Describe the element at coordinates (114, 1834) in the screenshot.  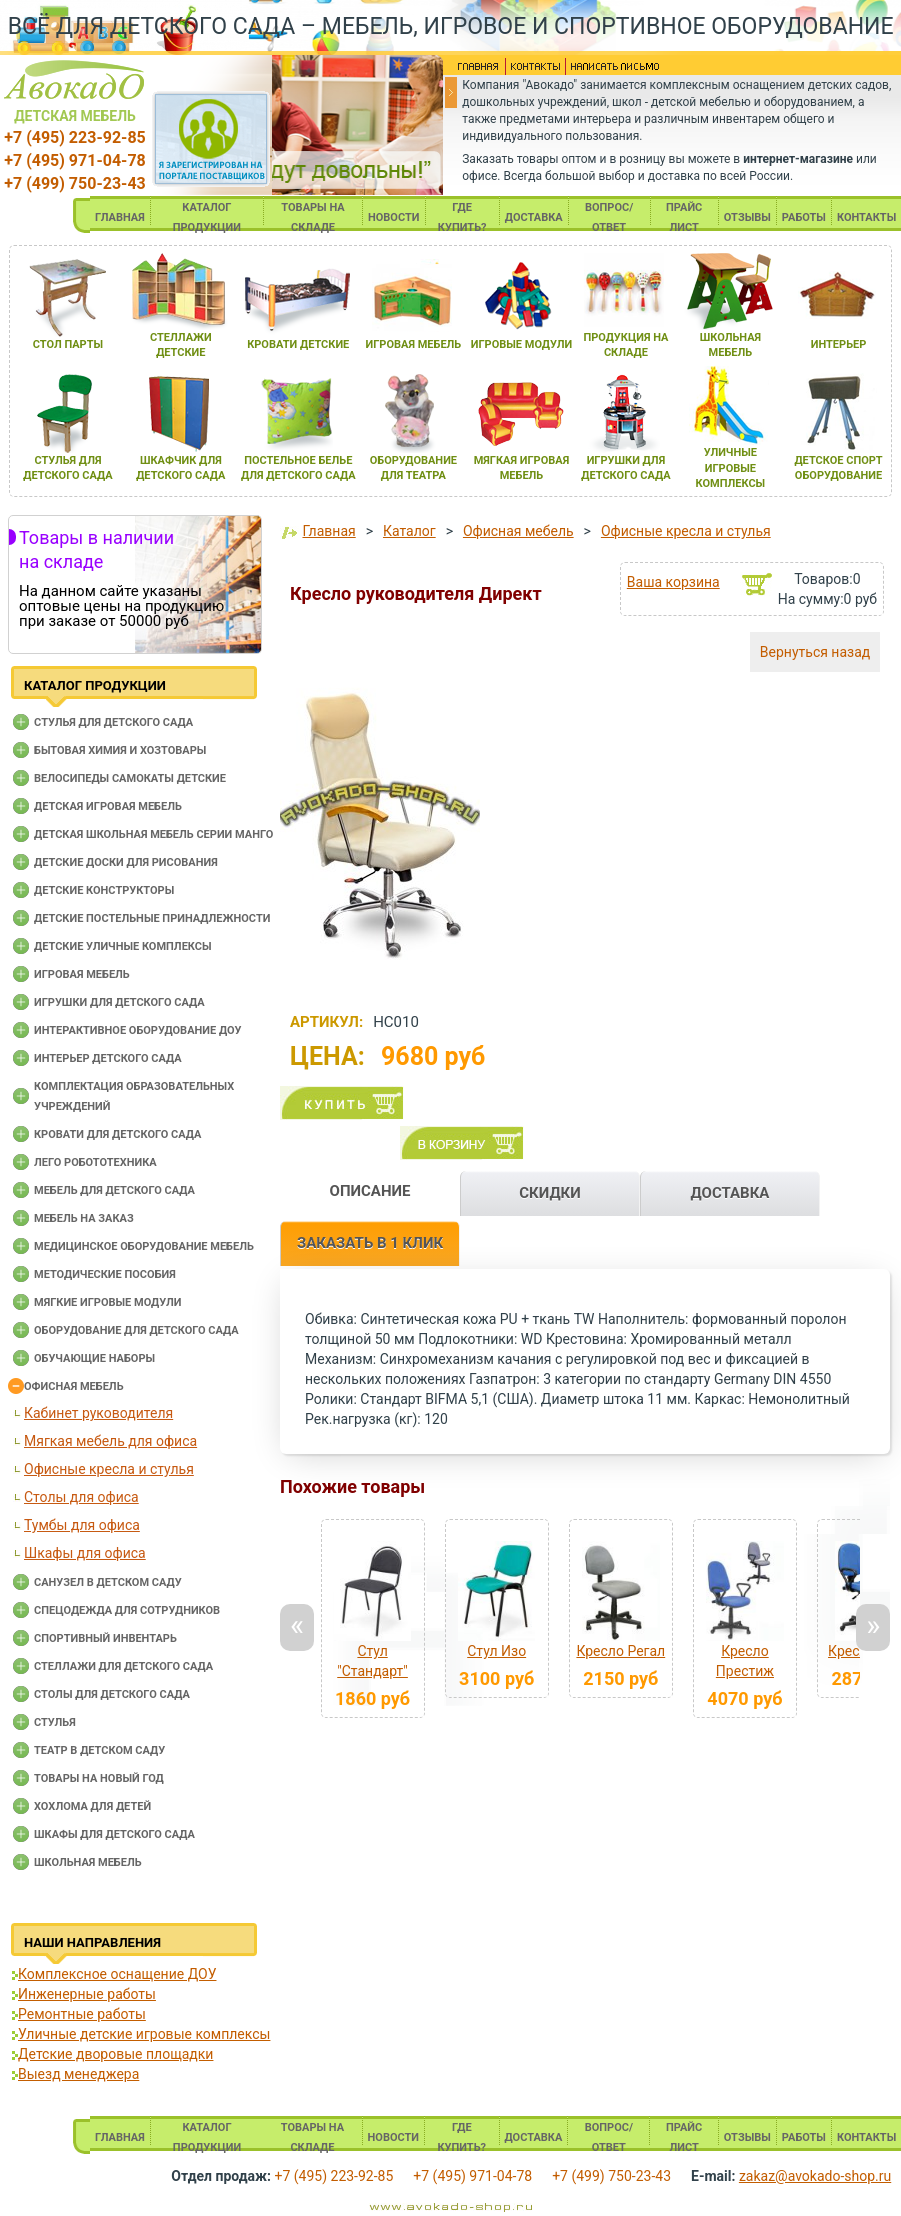
I see `Шкафы для детского сада` at that location.